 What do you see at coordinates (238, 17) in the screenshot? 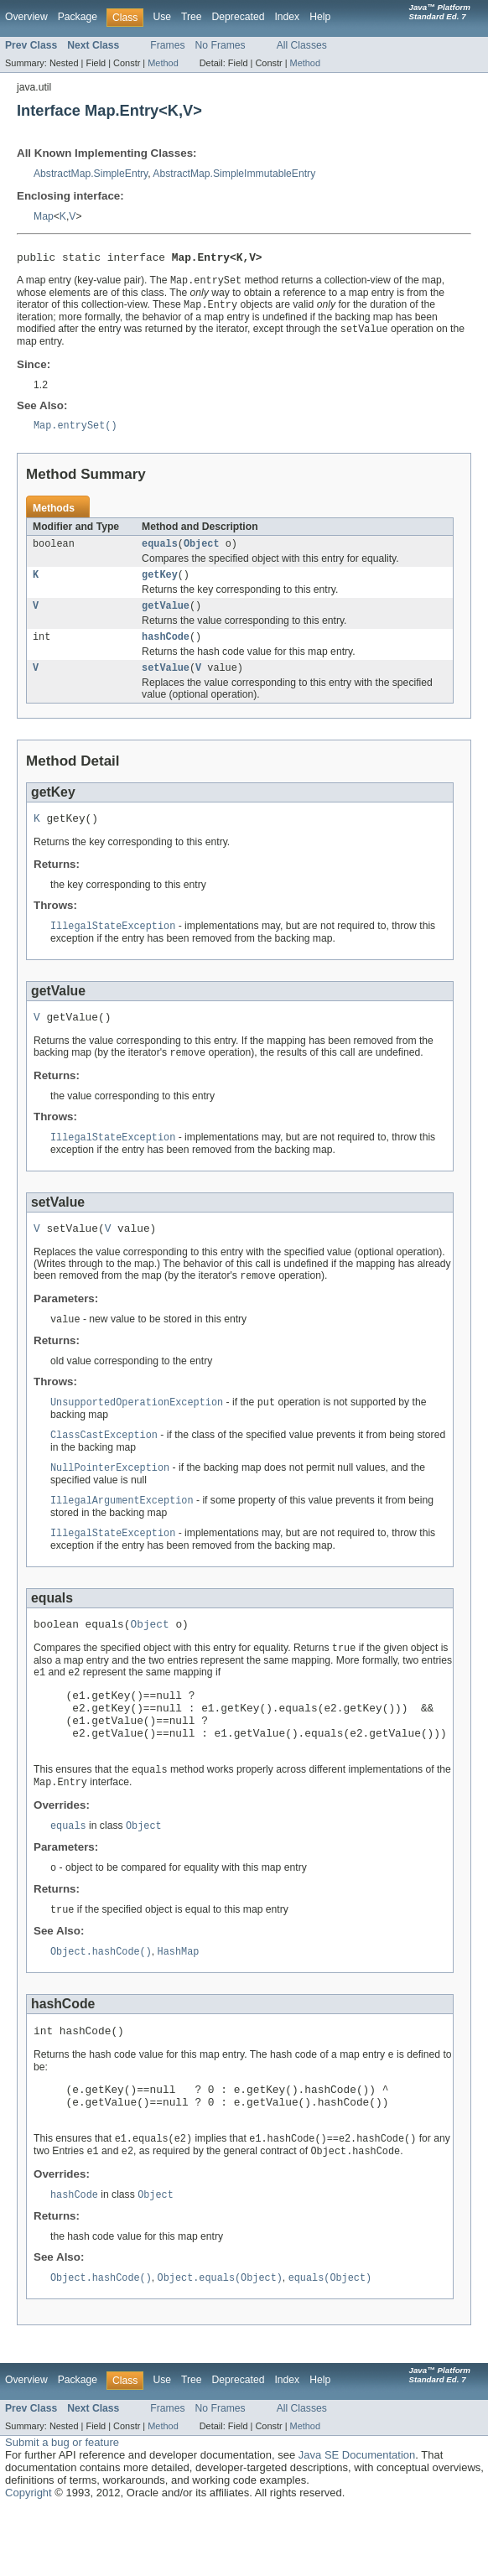
I see `Deprecated` at bounding box center [238, 17].